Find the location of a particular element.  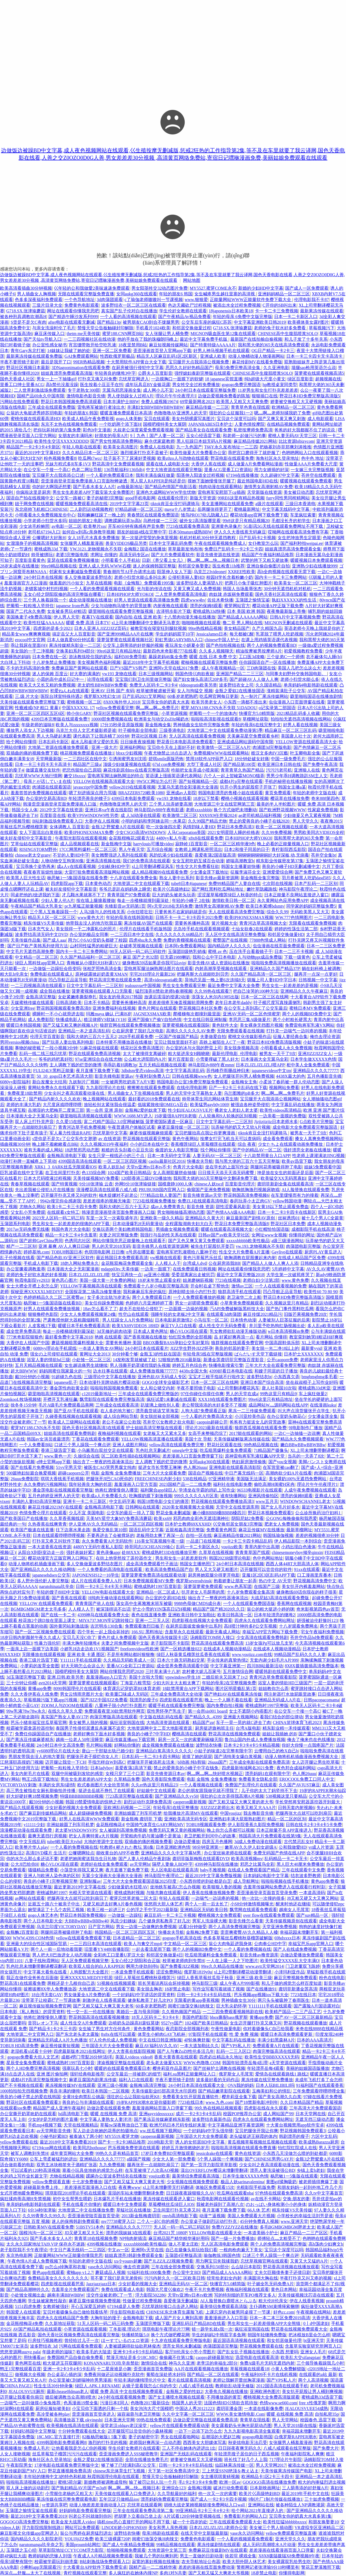

精东传媒VS天美传媒 is located at coordinates (44, 923).